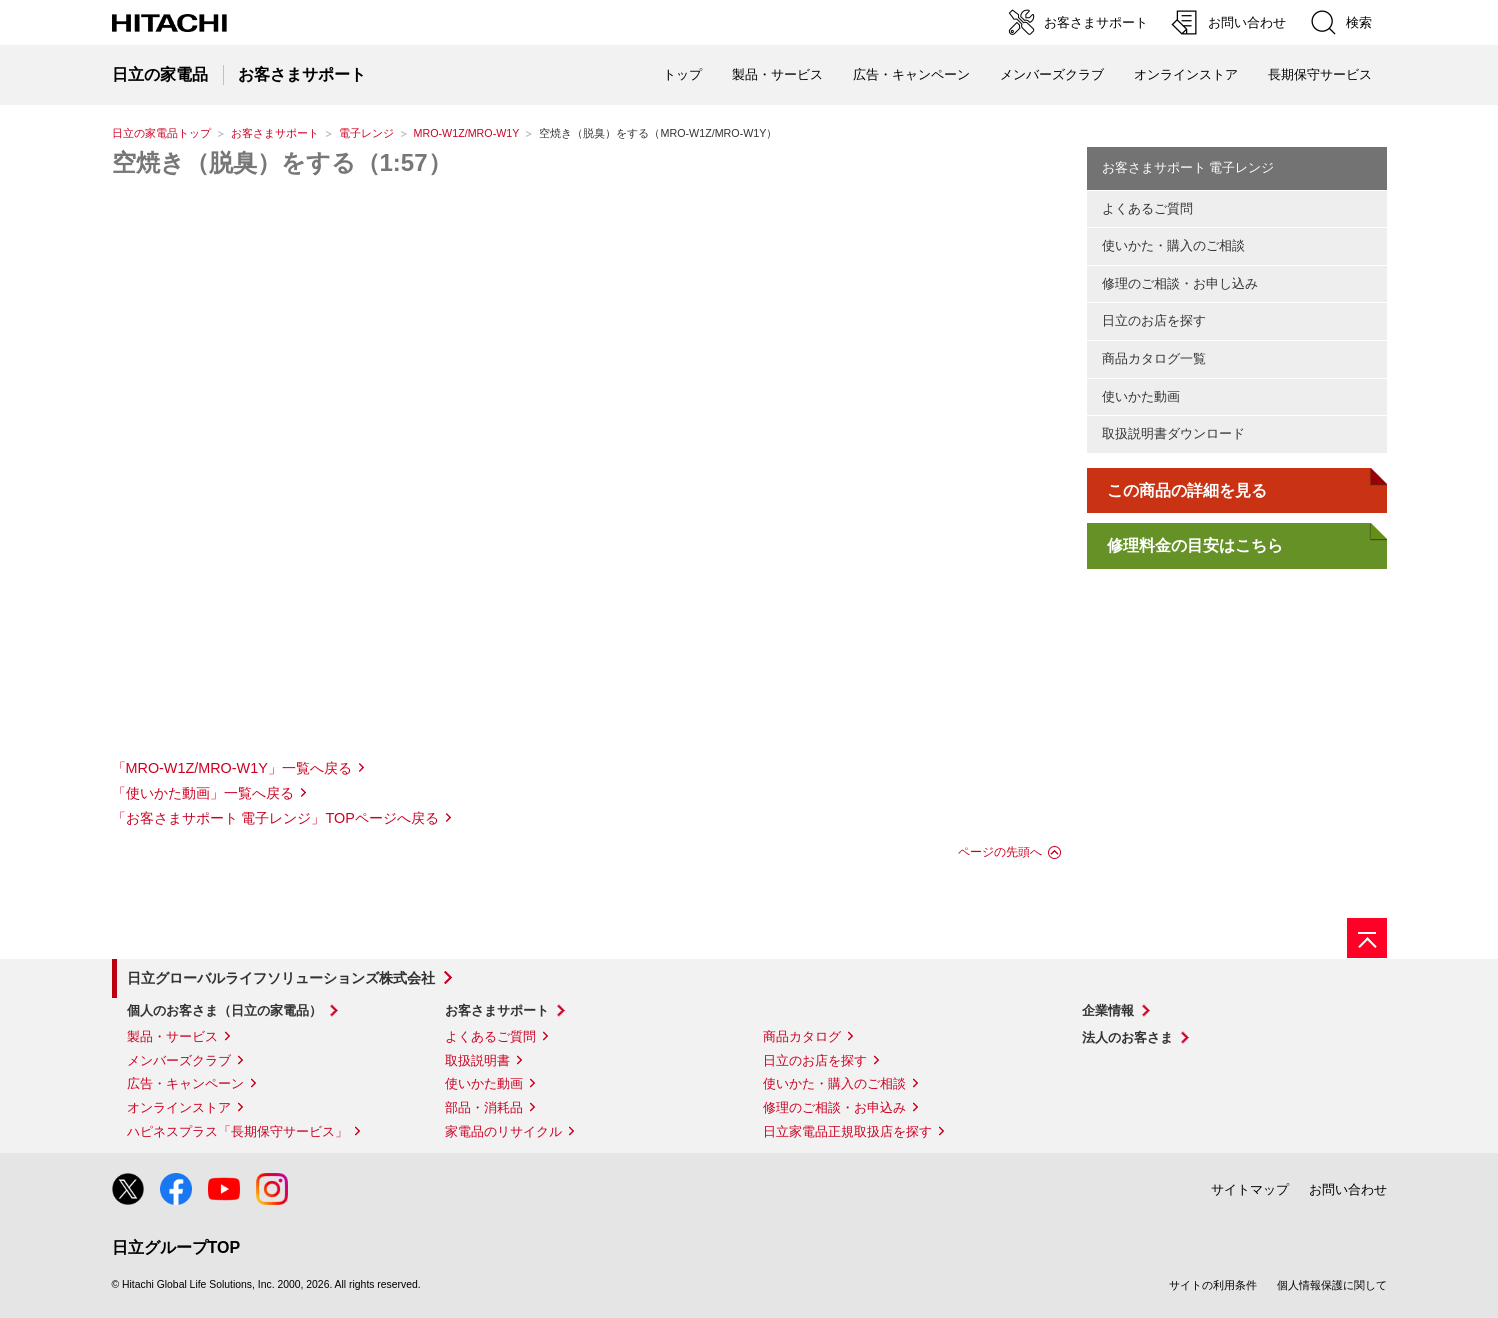  I want to click on オンラインストア, so click(1186, 74).